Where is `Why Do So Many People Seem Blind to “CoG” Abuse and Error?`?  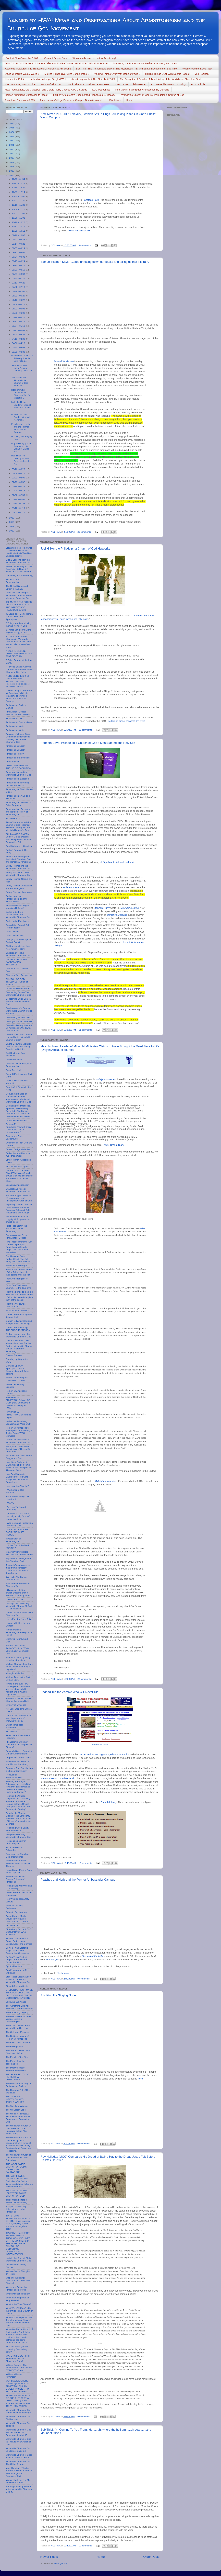
Why Do So Many People Seem Blind to “CoG” Abuse and Error? is located at coordinates (18, 2358).